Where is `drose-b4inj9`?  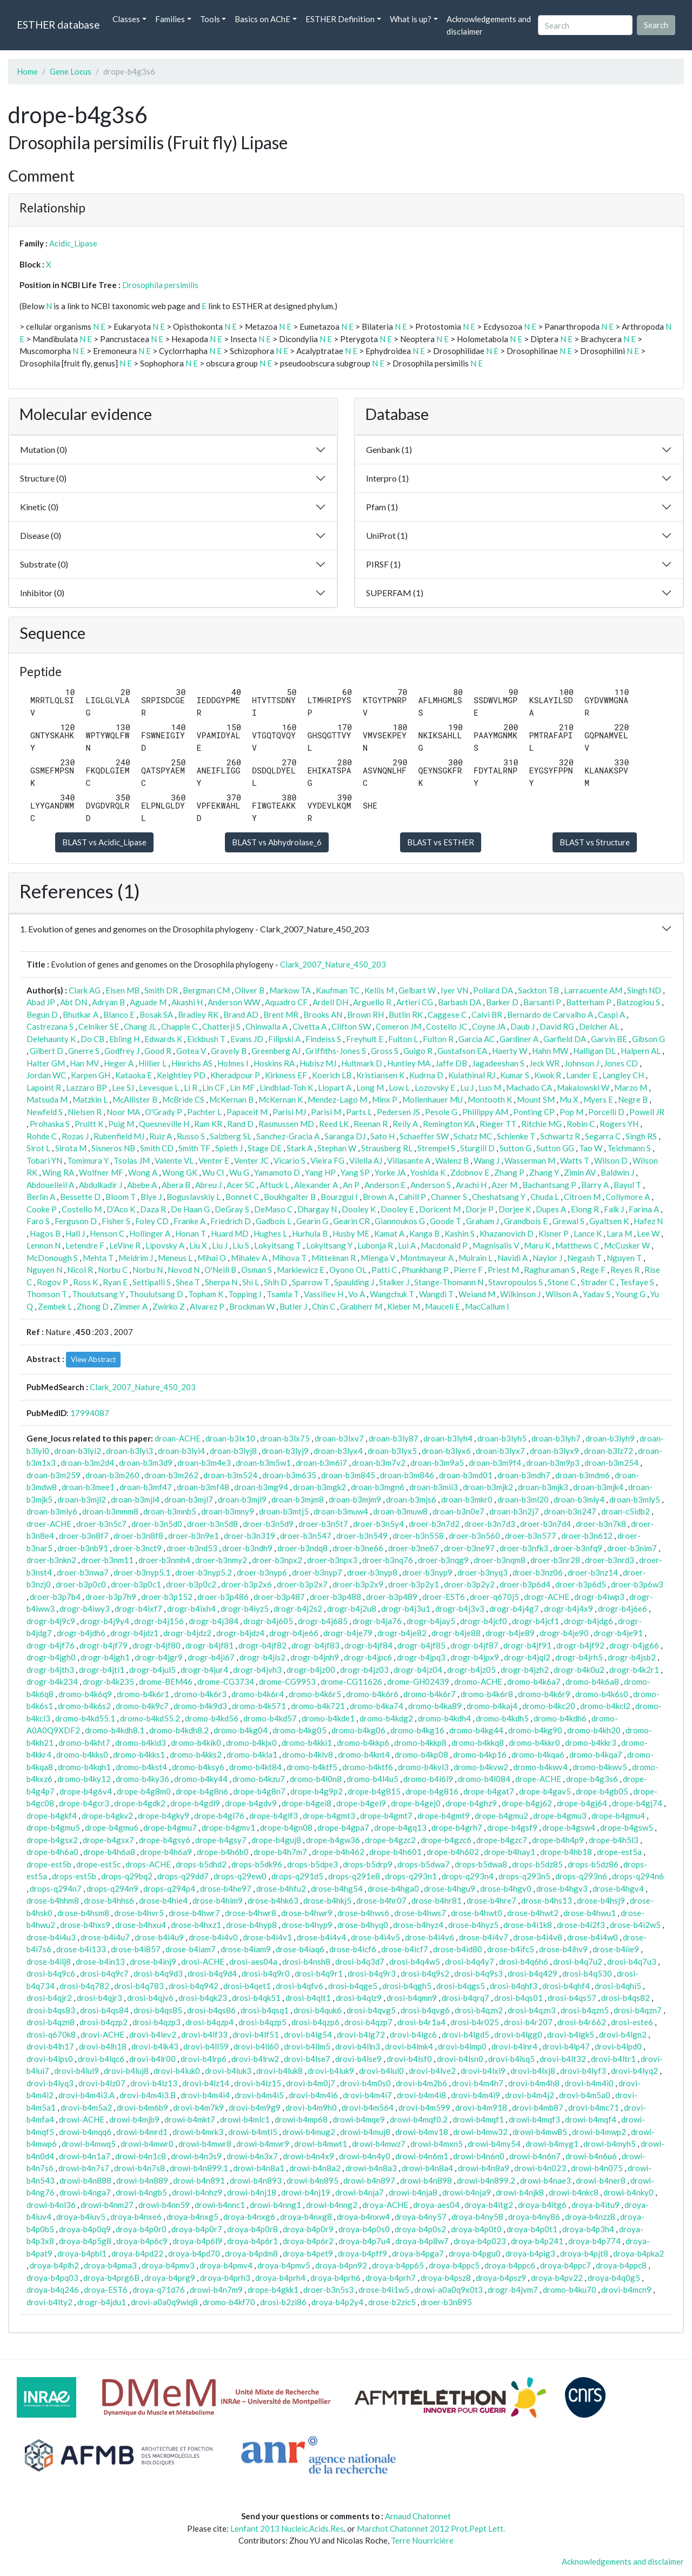 drose-b4inj9 is located at coordinates (153, 1961).